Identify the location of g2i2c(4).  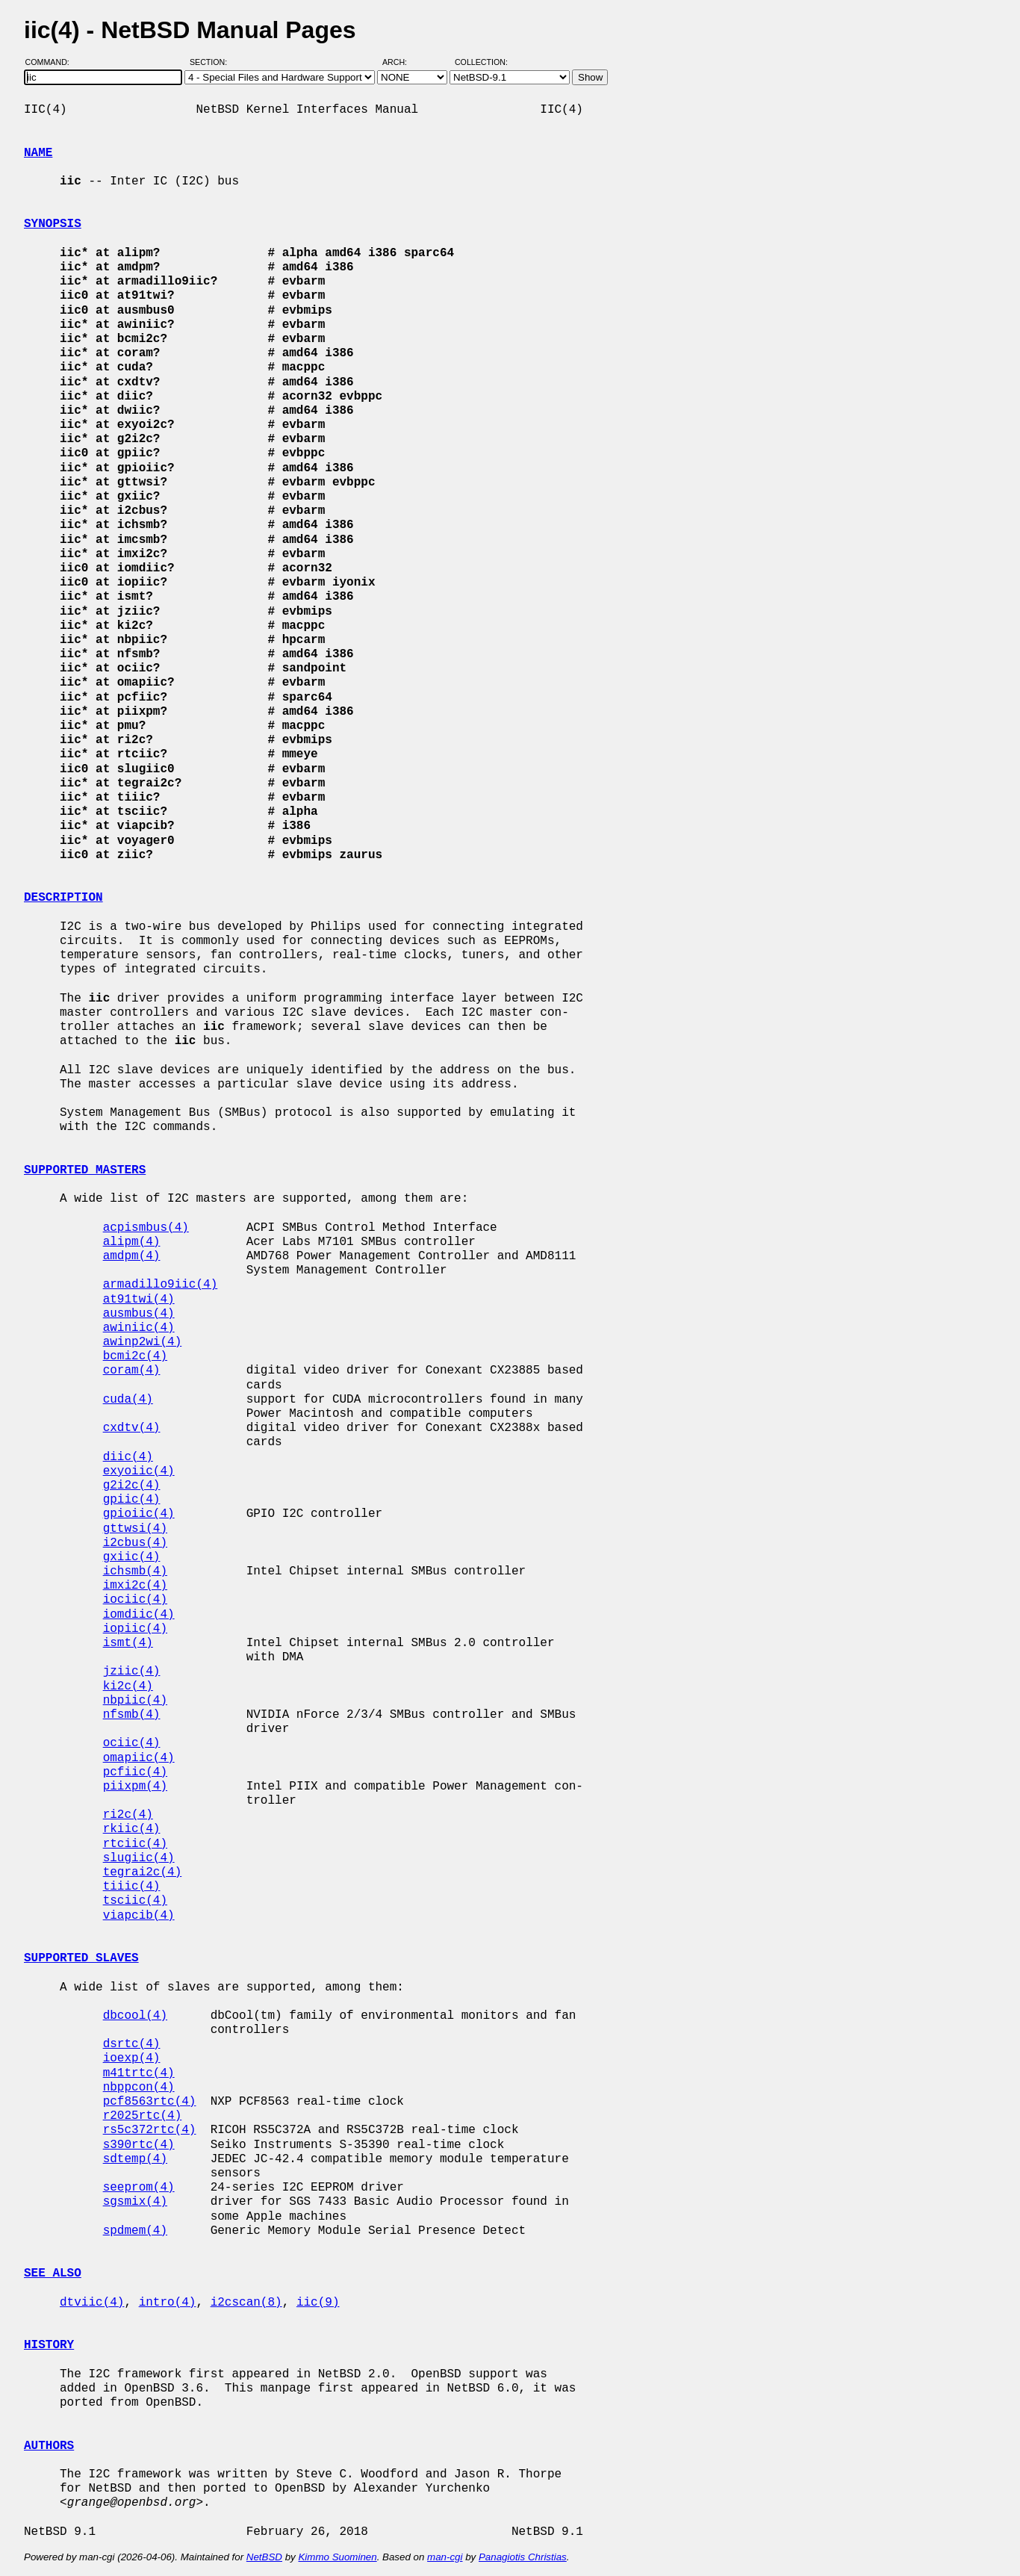
(132, 1485).